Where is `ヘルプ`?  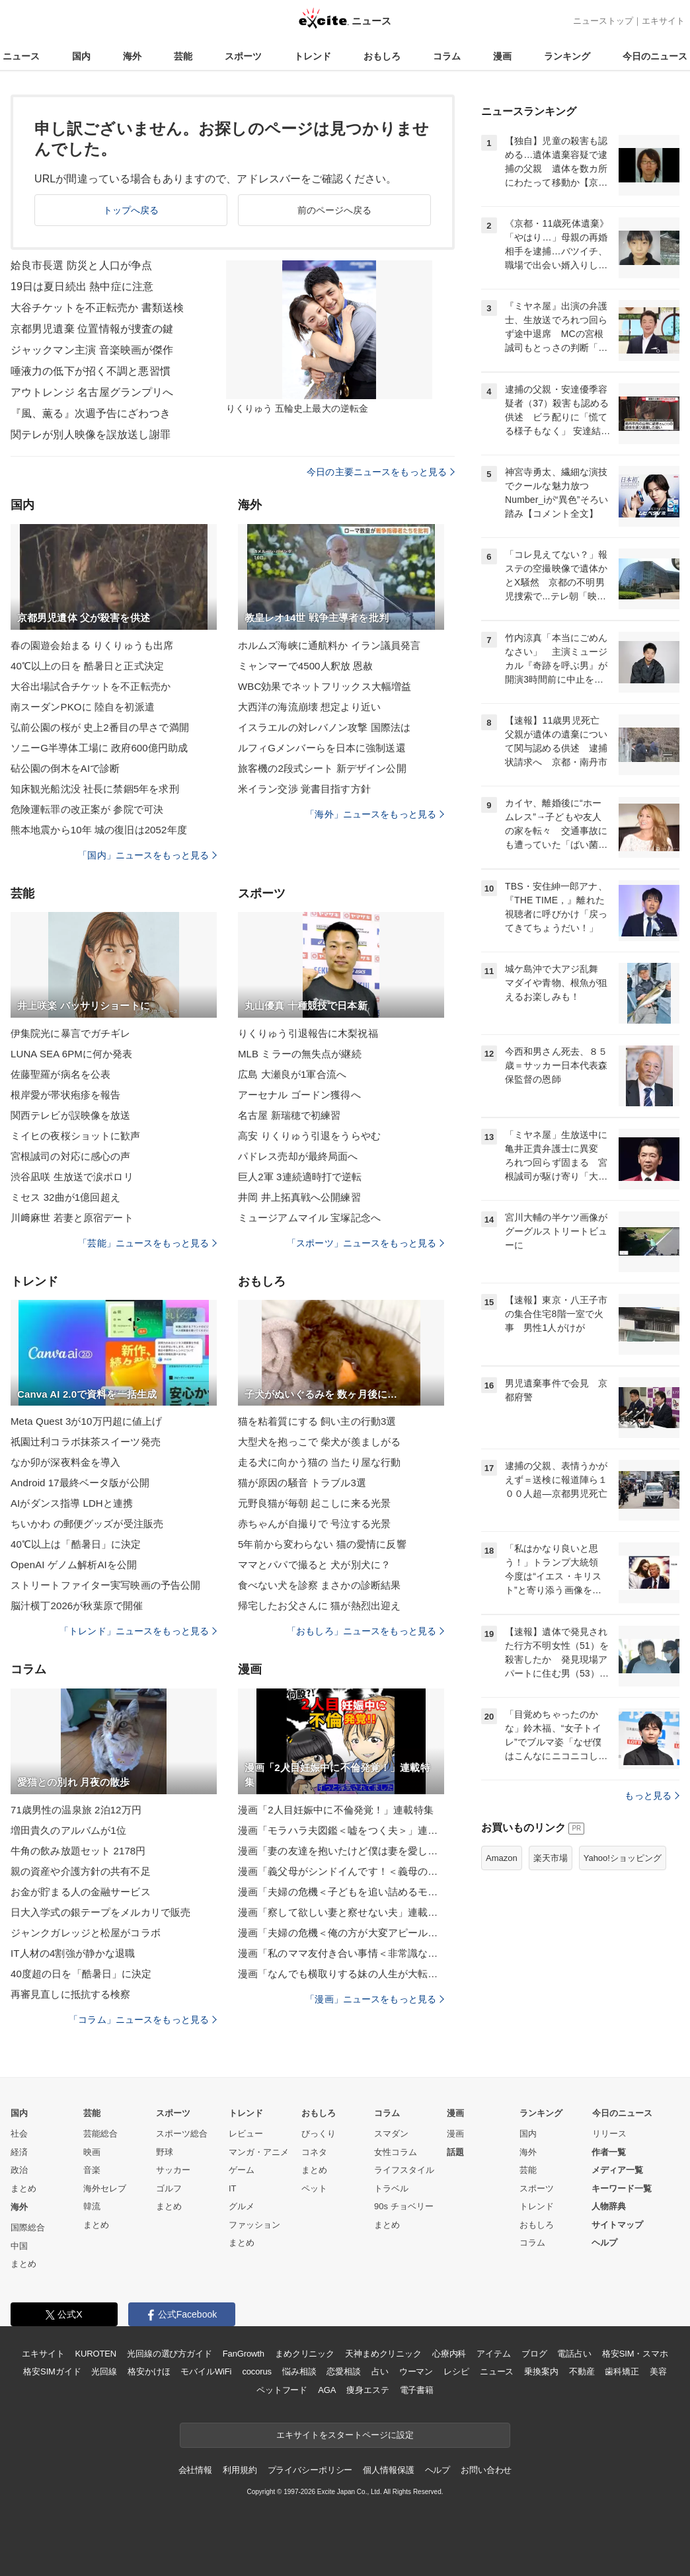
ヘルプ is located at coordinates (604, 2243).